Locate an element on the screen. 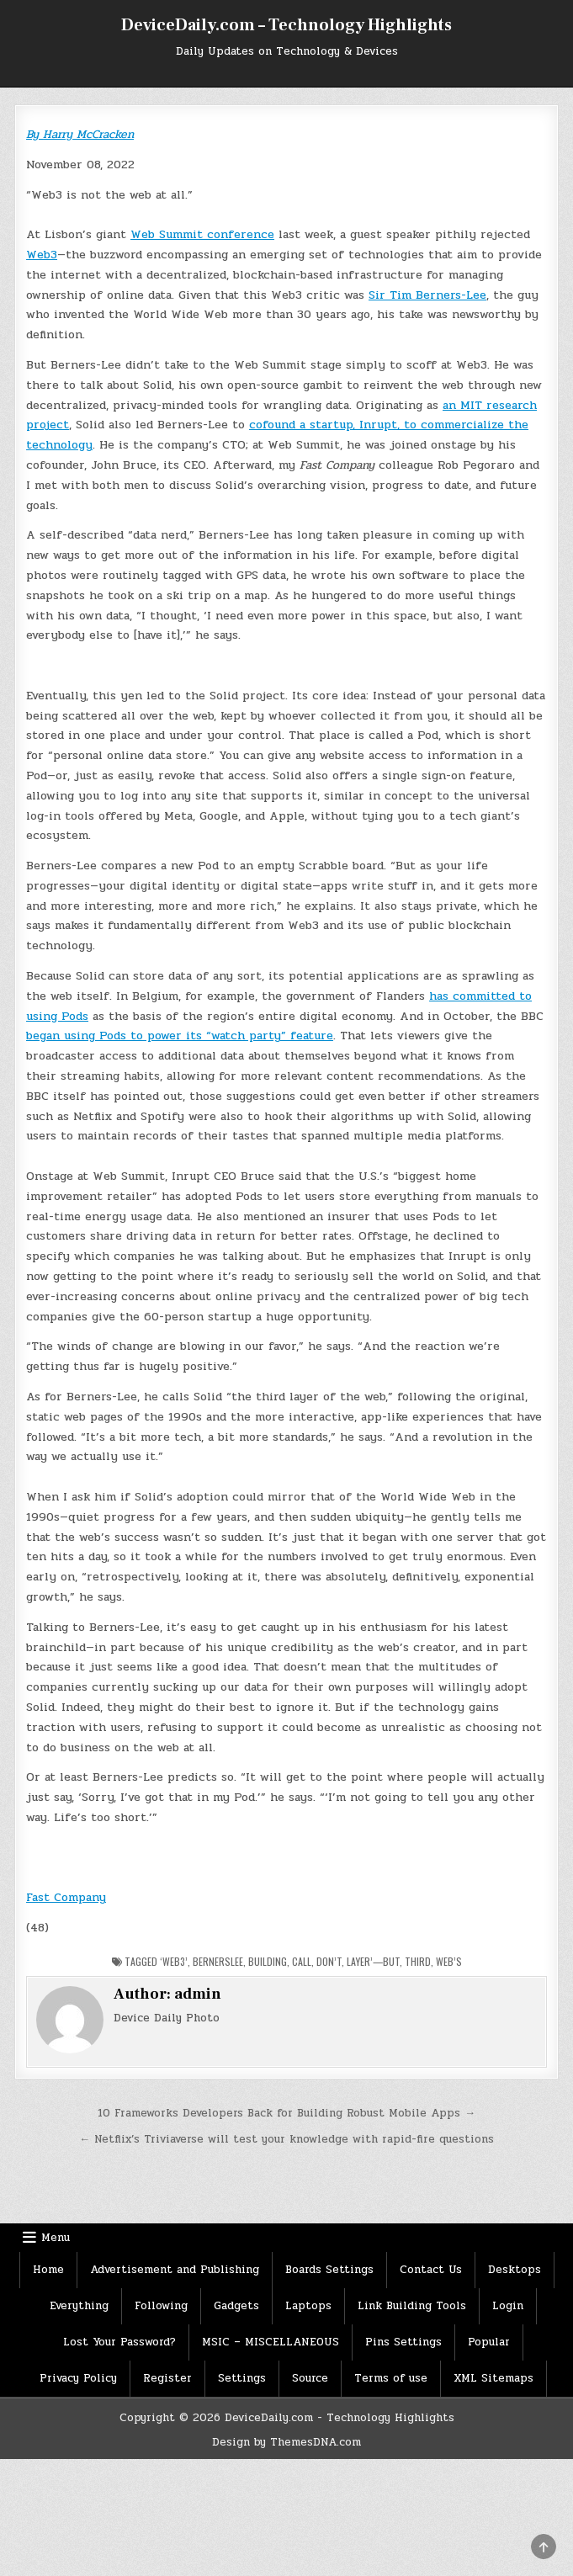  Third is located at coordinates (418, 1961).